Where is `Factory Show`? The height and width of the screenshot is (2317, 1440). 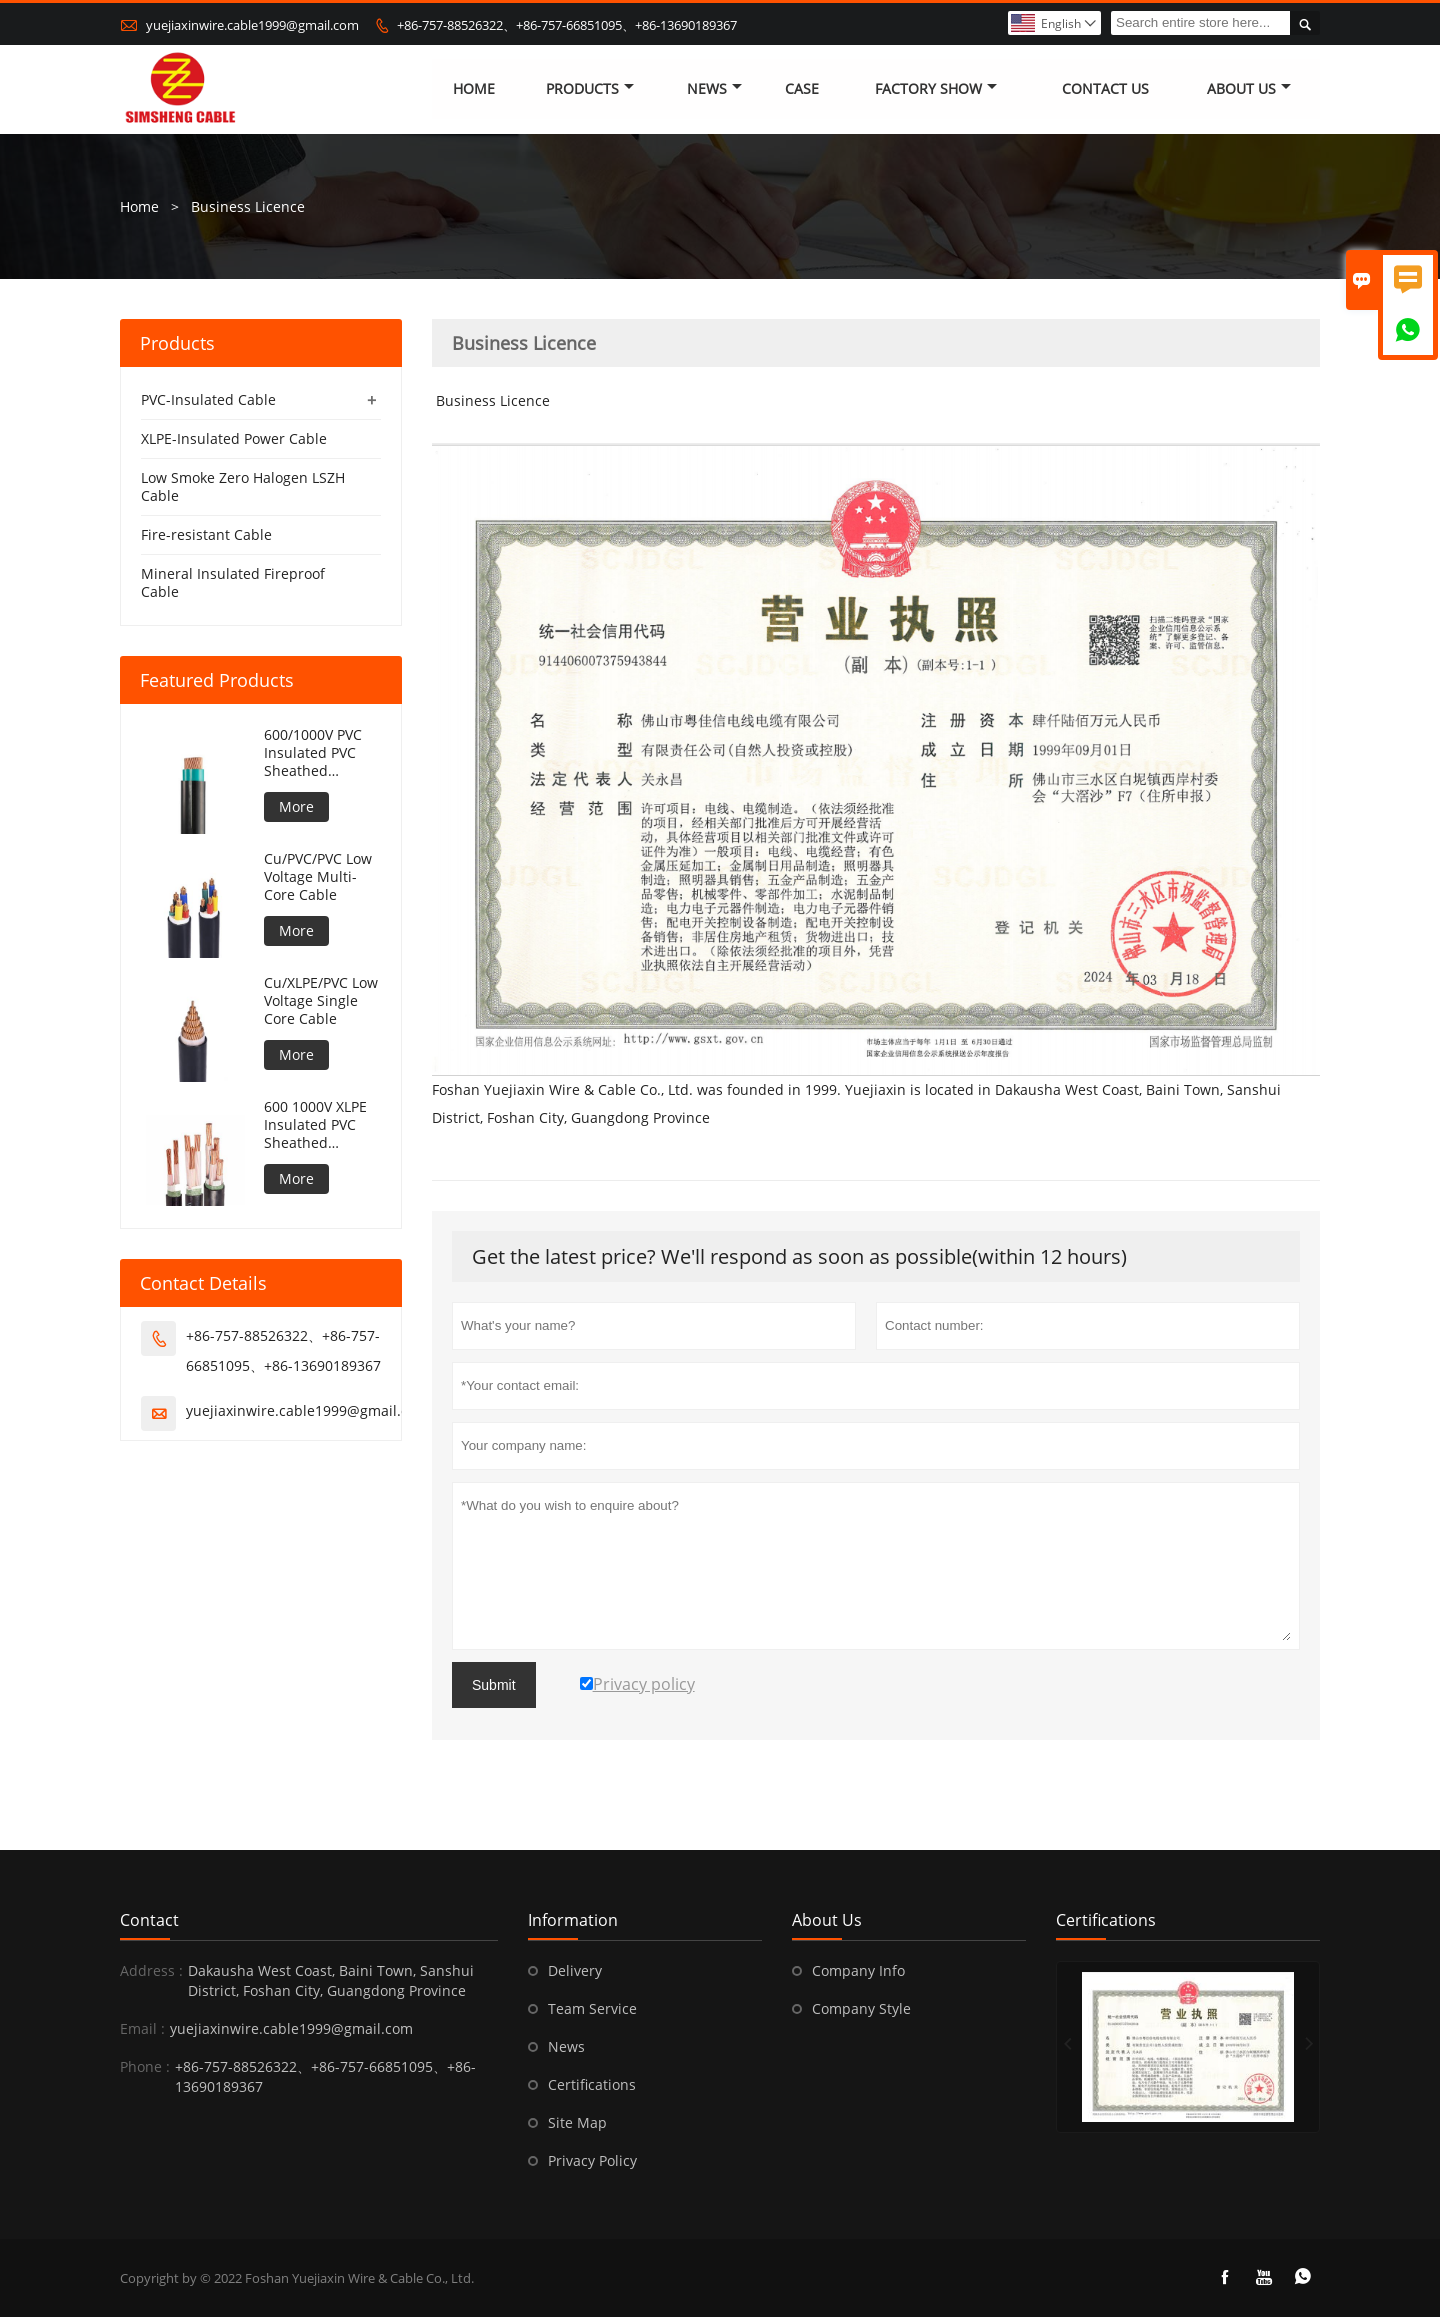
Factory Show is located at coordinates (936, 89).